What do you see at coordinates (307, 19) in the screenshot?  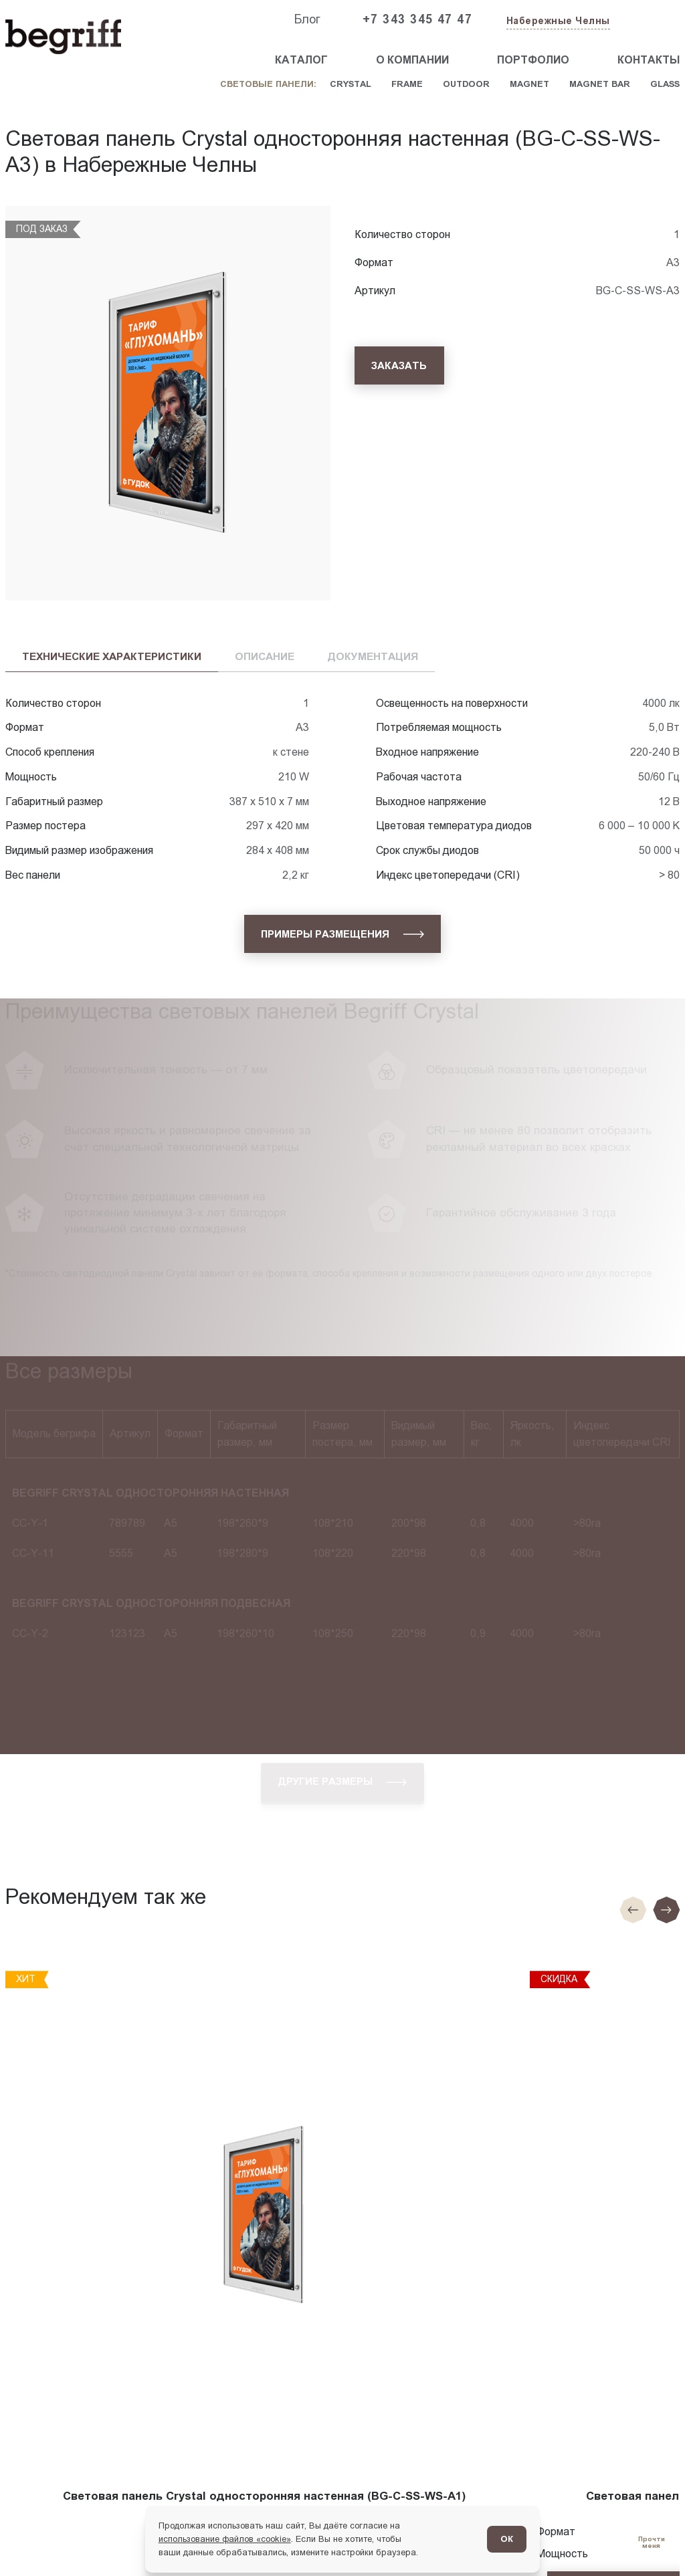 I see `Блог` at bounding box center [307, 19].